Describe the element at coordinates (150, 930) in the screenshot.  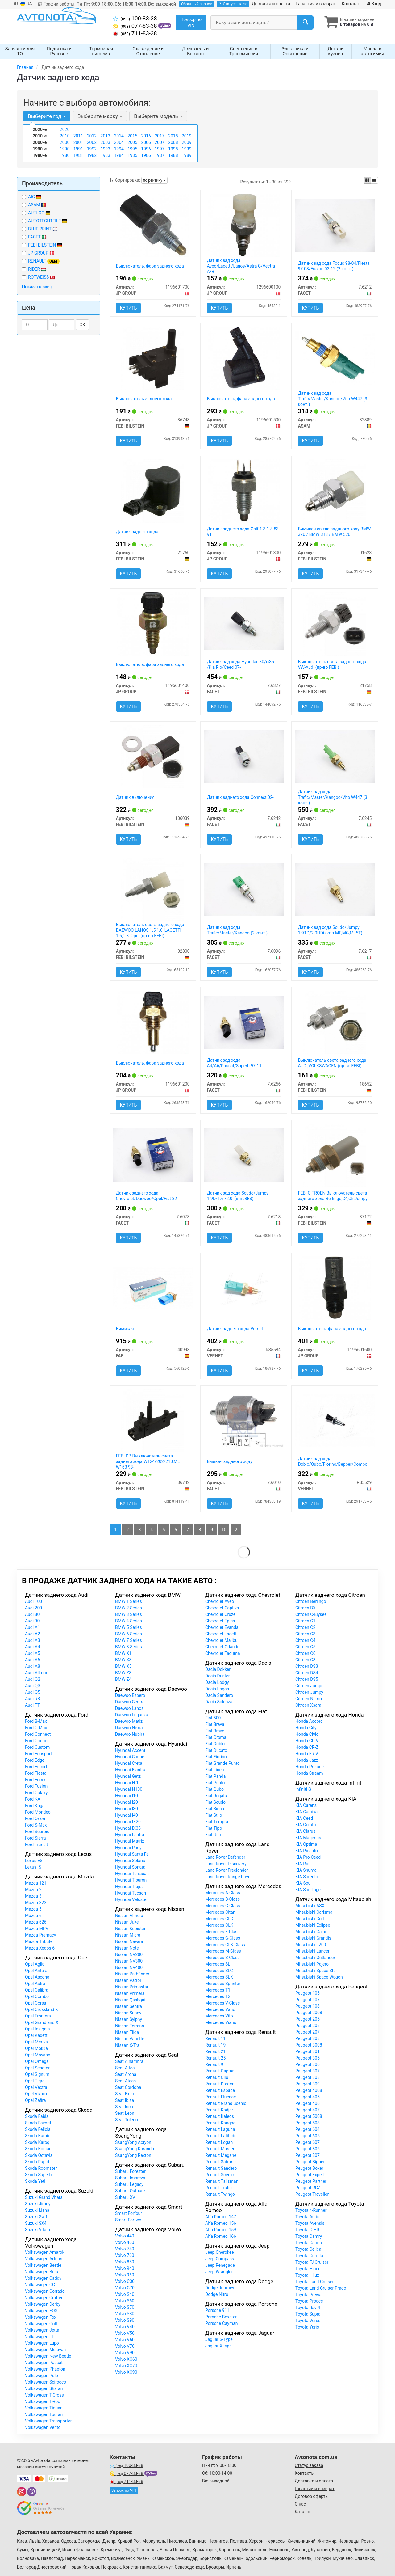
I see `Выключатель света заднего хода DAEWOO LANOS 1.5,1.6, LACETTI 1.6,1.8, Opel (пр-во FEBI)` at that location.